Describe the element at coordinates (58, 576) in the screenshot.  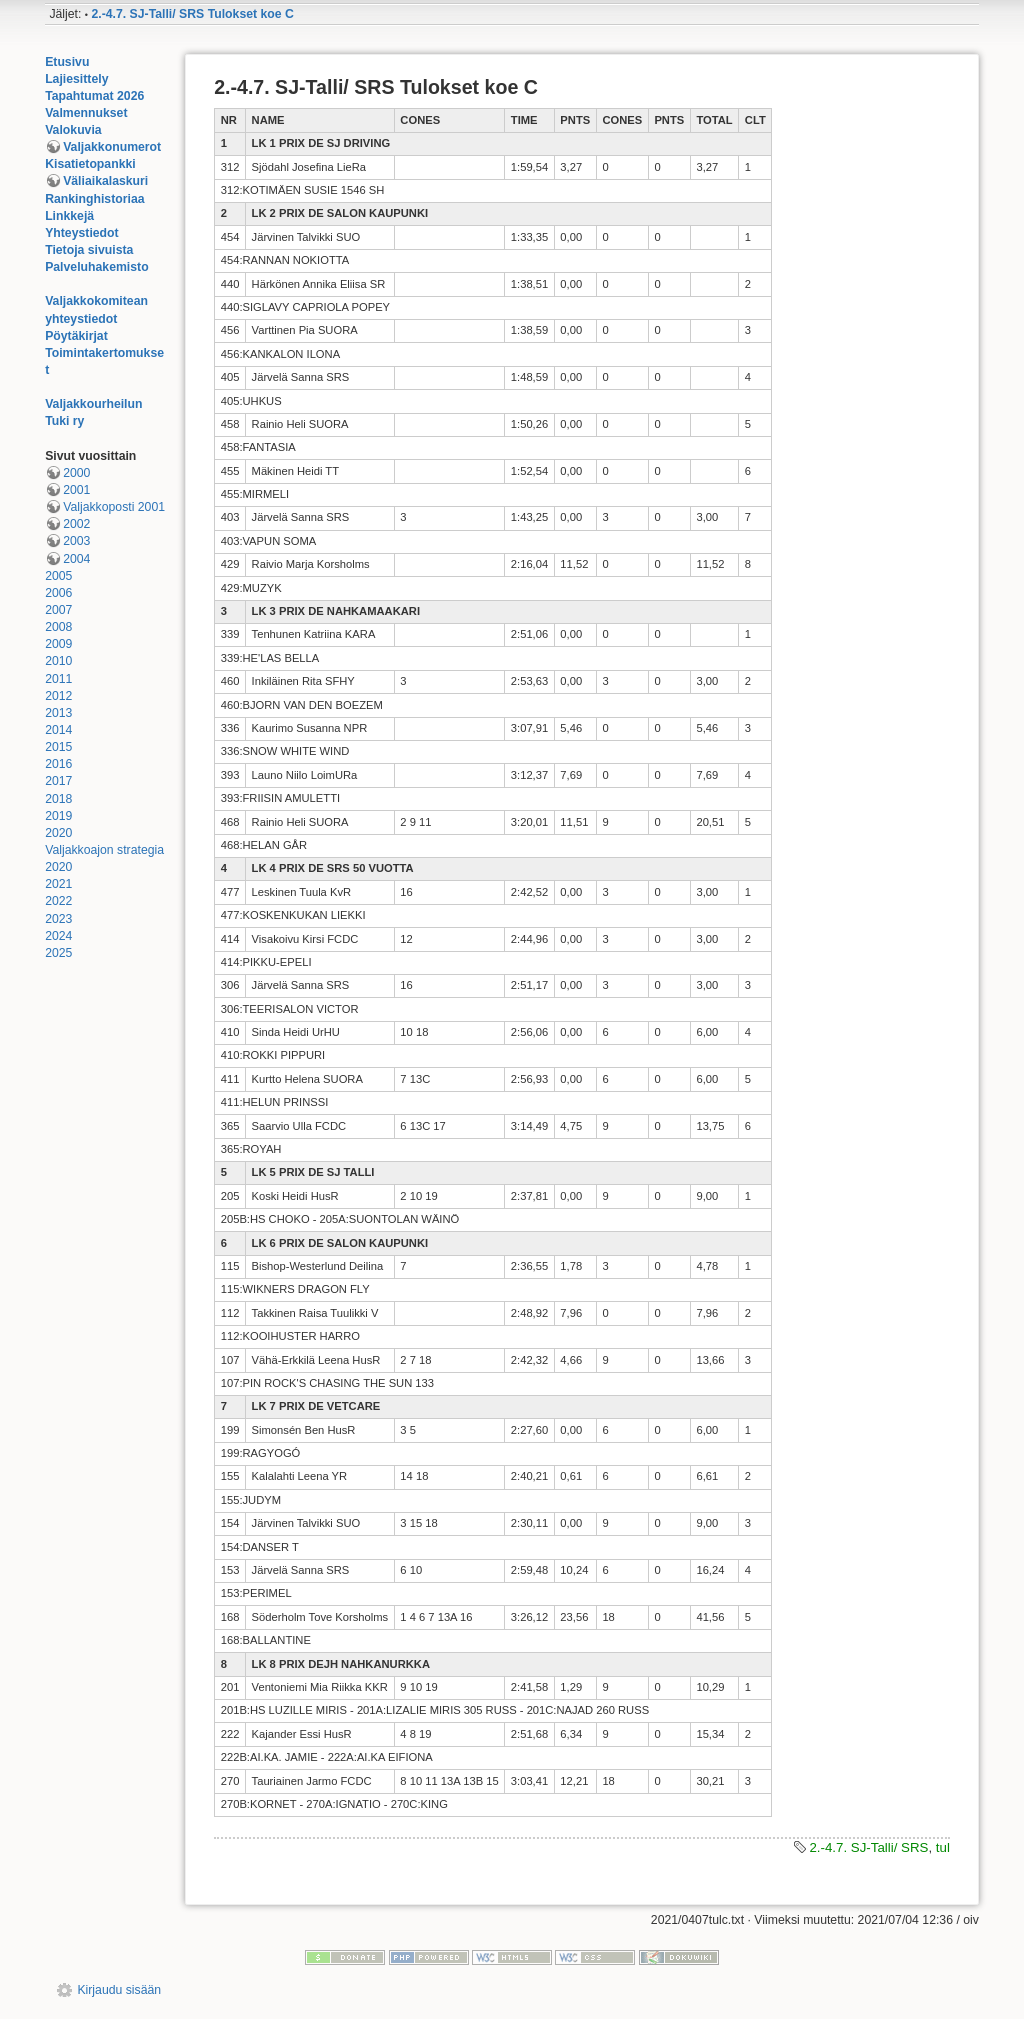
I see `2005` at that location.